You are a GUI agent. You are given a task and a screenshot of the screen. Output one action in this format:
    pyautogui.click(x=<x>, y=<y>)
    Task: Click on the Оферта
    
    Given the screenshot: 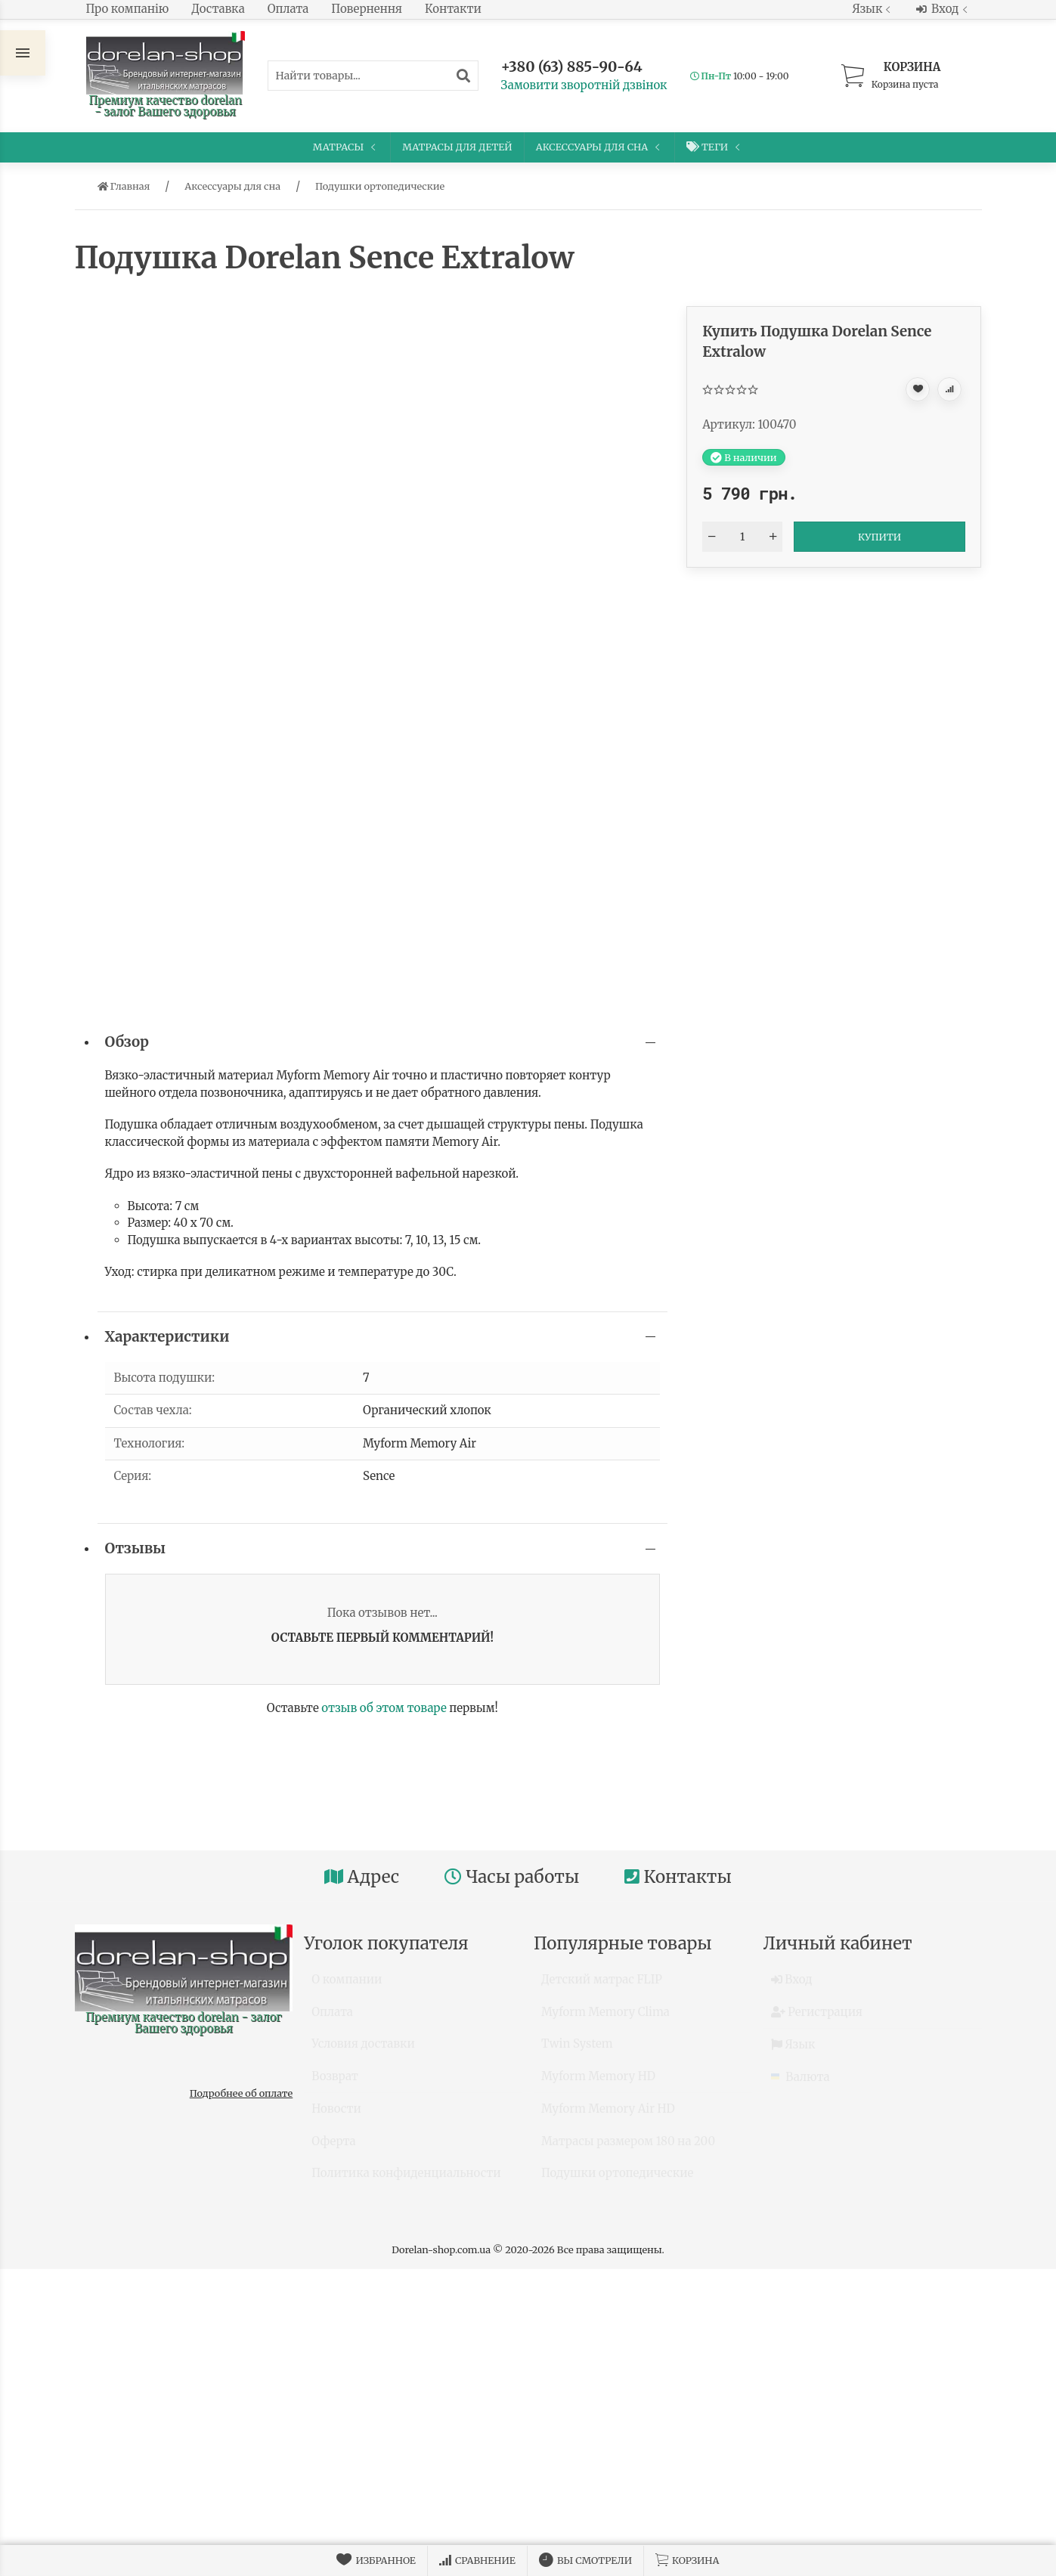 What is the action you would take?
    pyautogui.click(x=333, y=2148)
    